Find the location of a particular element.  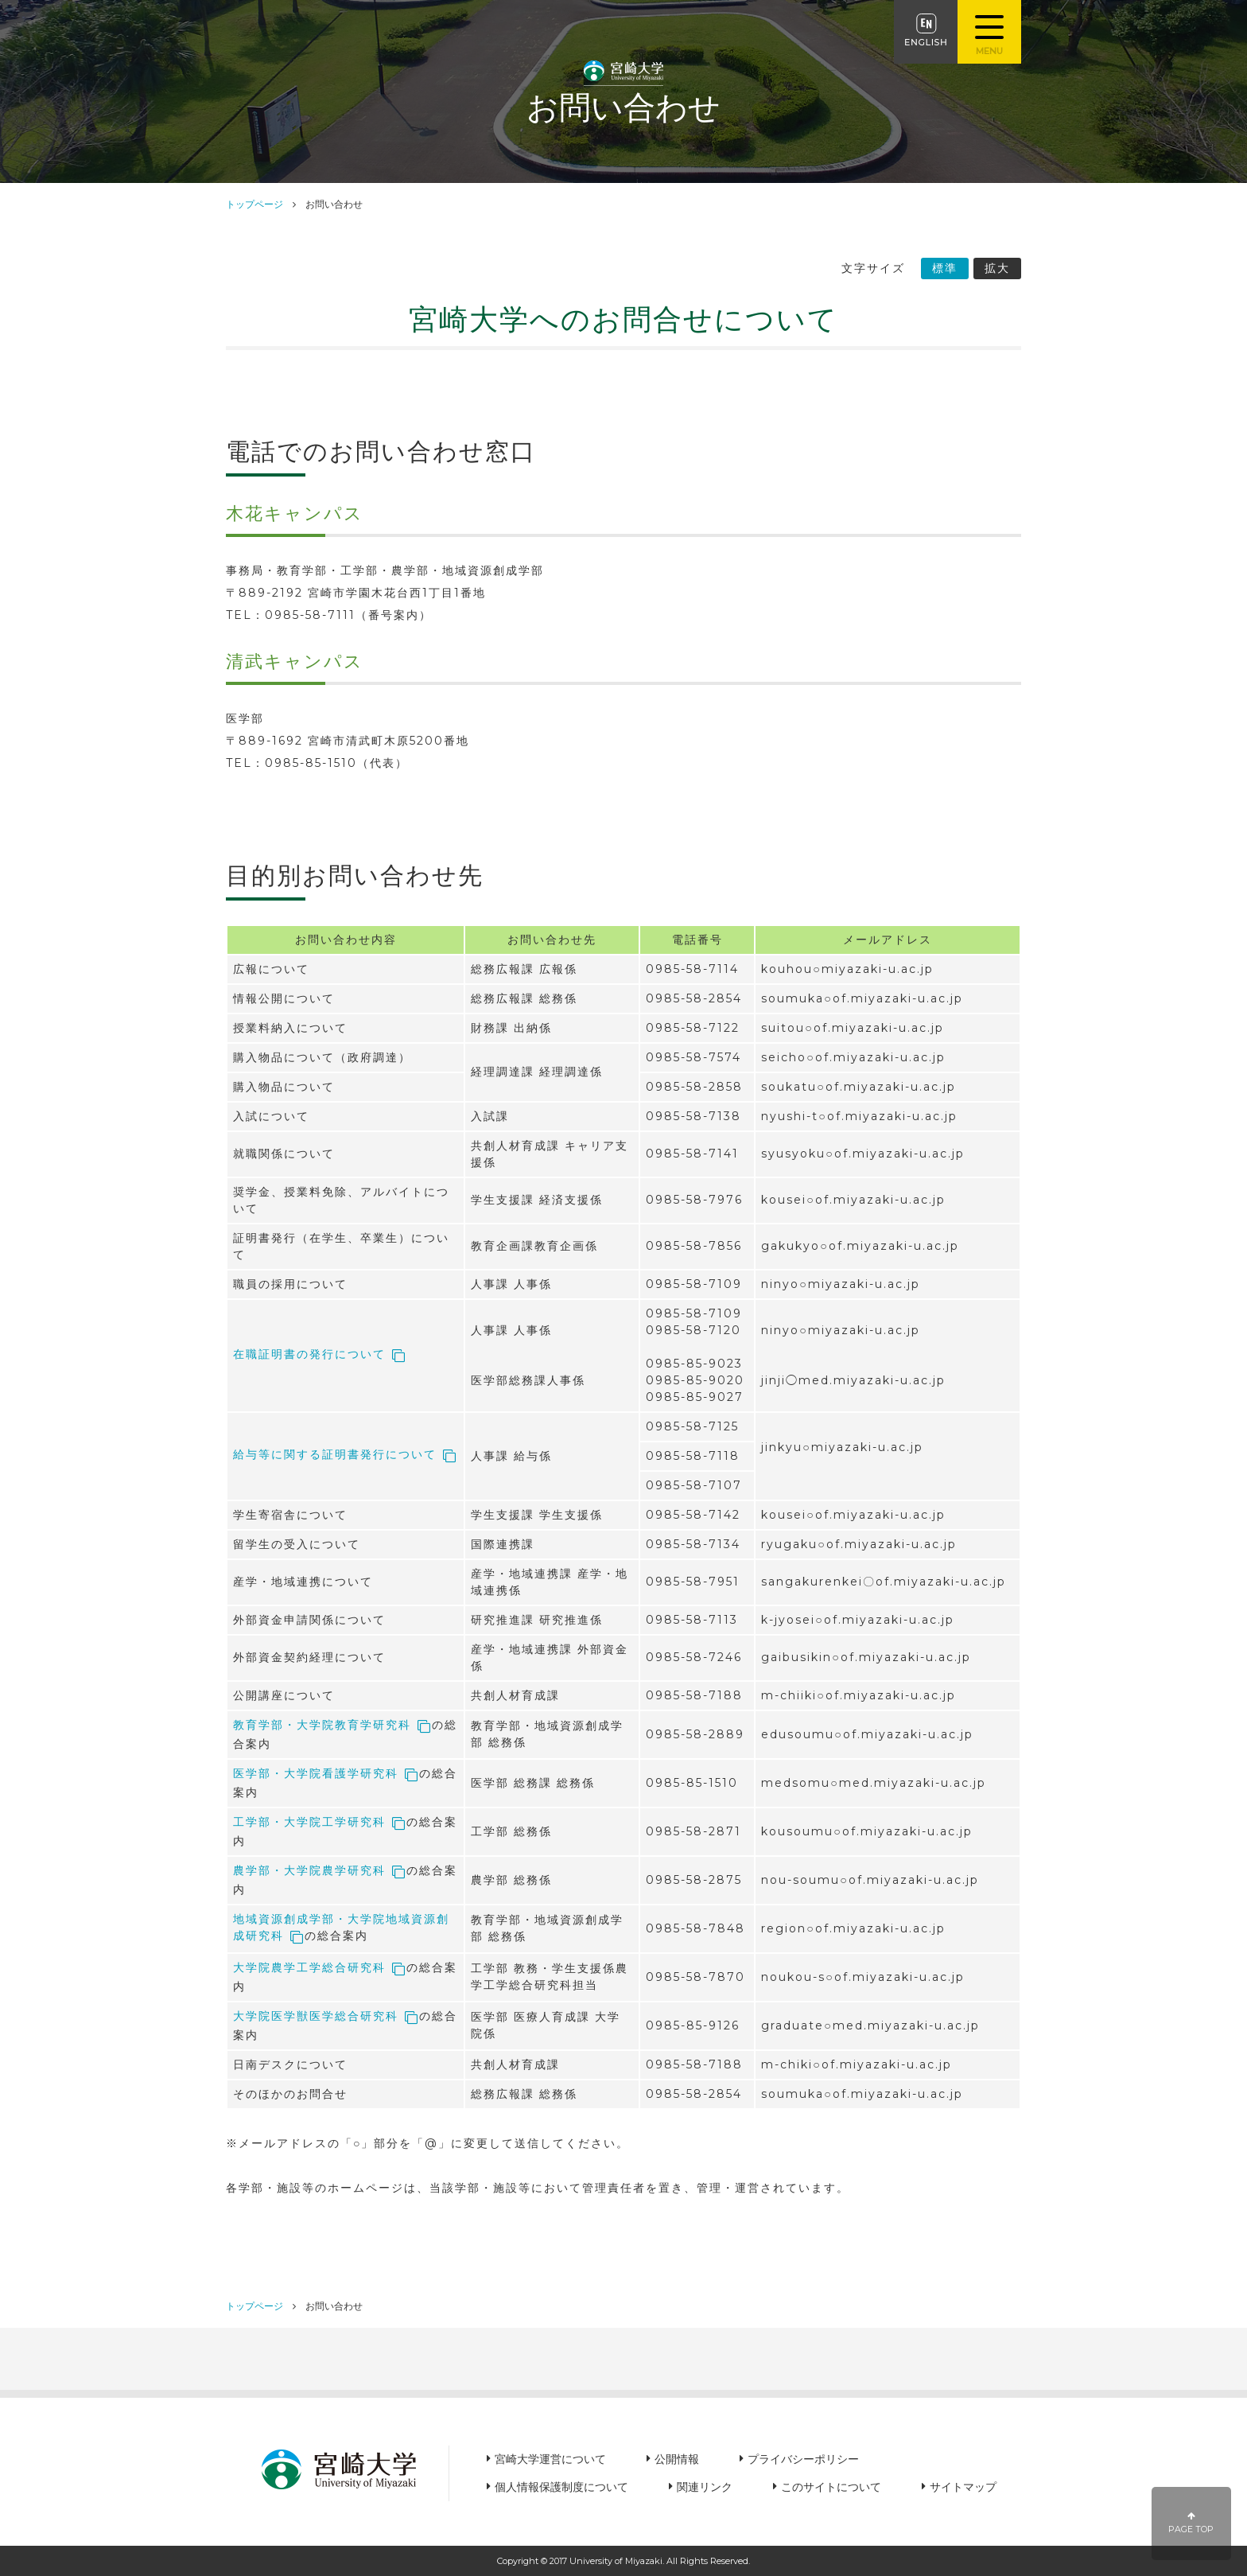

PAGE TOP is located at coordinates (1191, 2523).